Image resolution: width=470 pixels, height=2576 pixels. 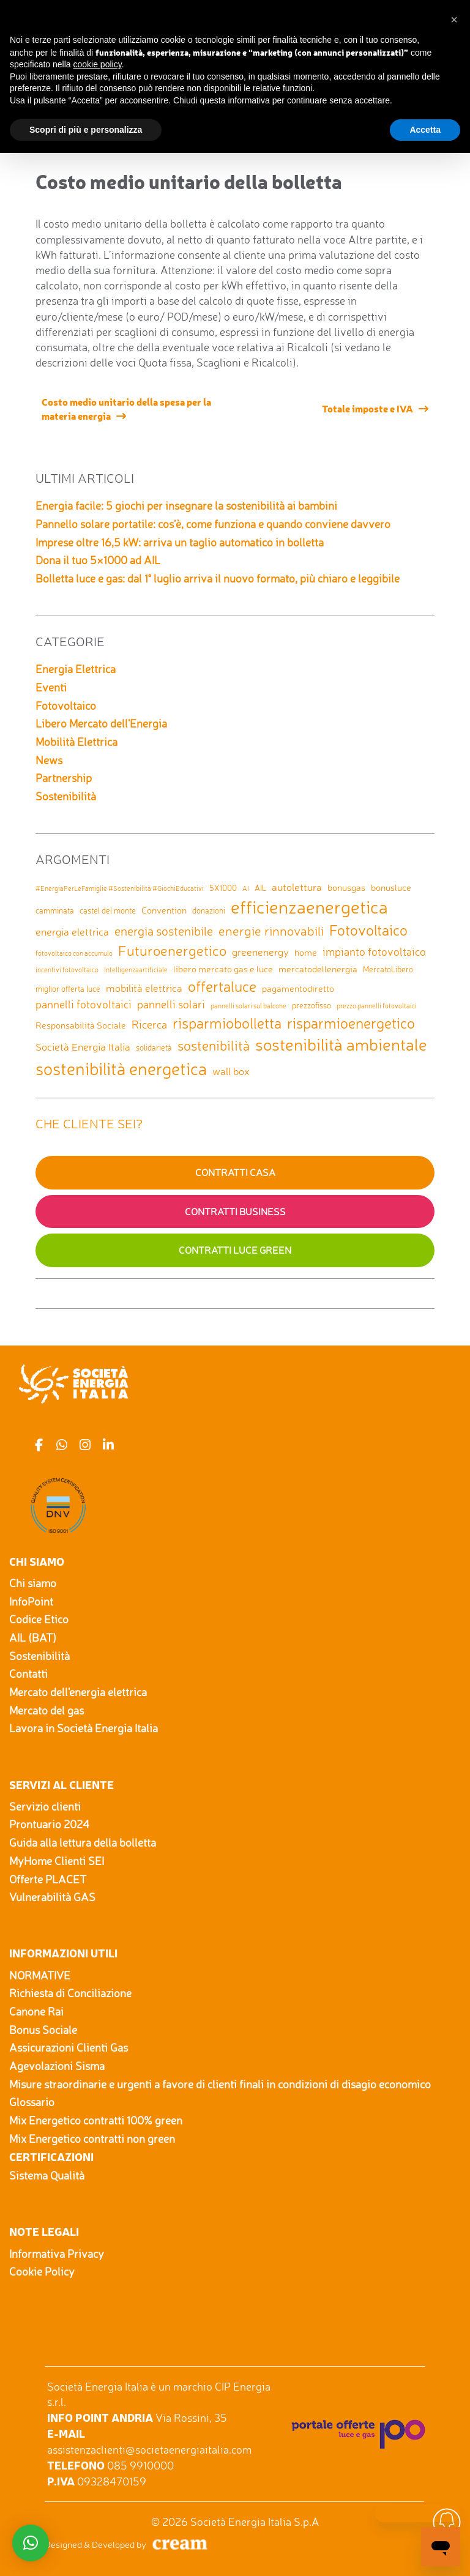 I want to click on autolettura [autolettura (4 elementi)], so click(x=297, y=886).